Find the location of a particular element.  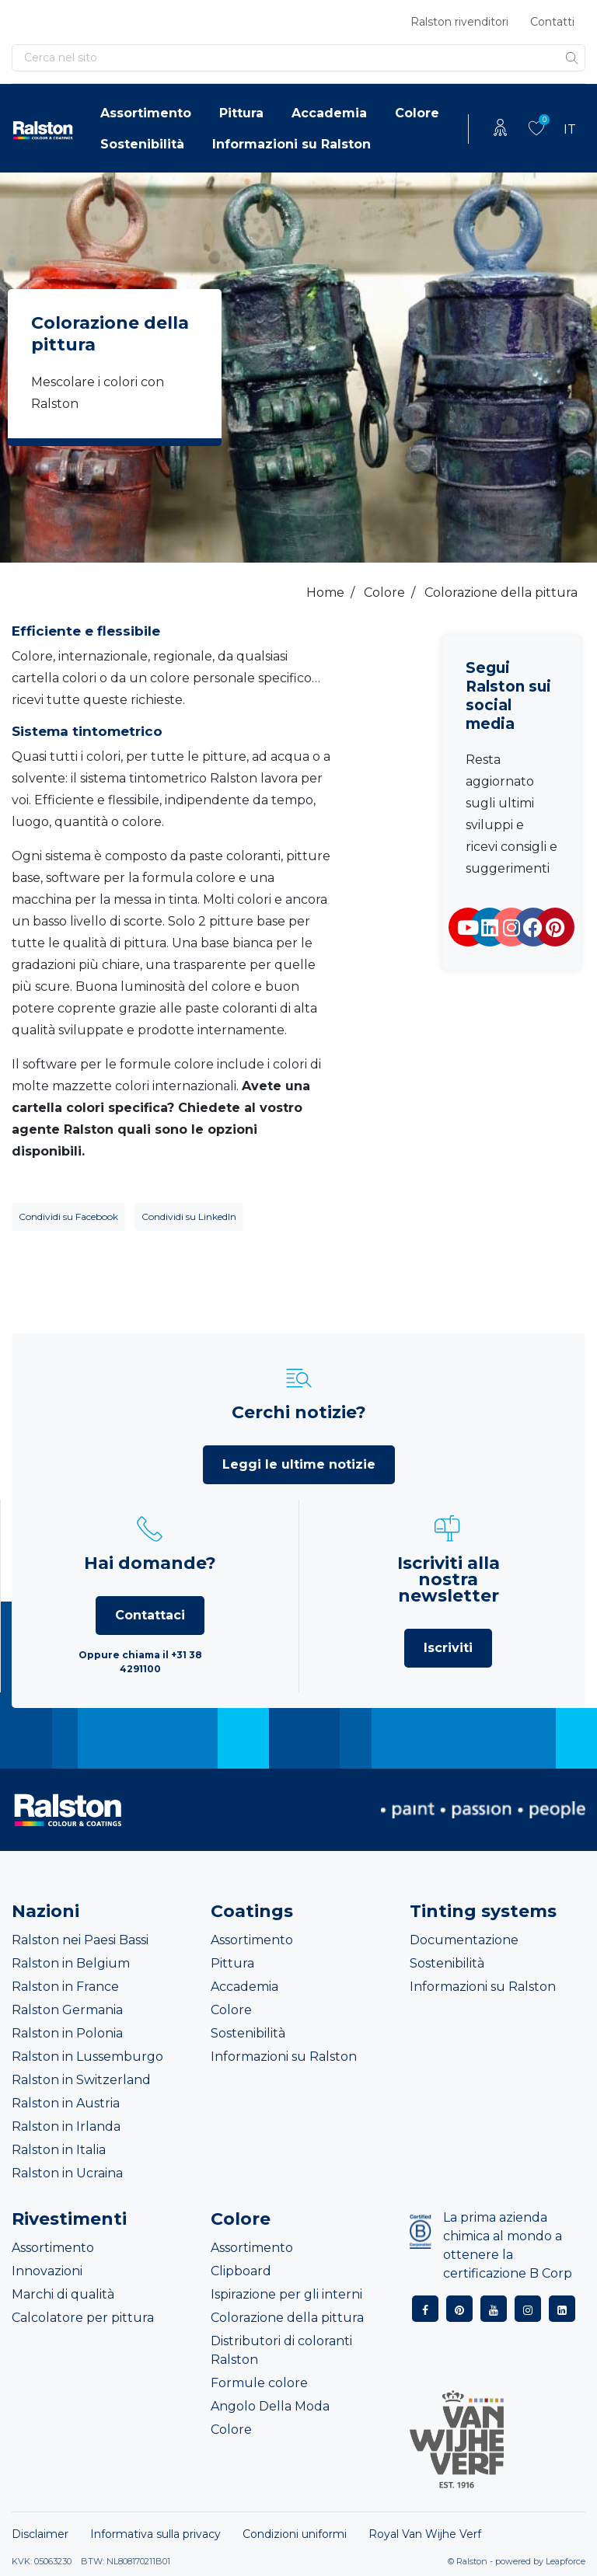

Angolo Della Moda is located at coordinates (270, 2406).